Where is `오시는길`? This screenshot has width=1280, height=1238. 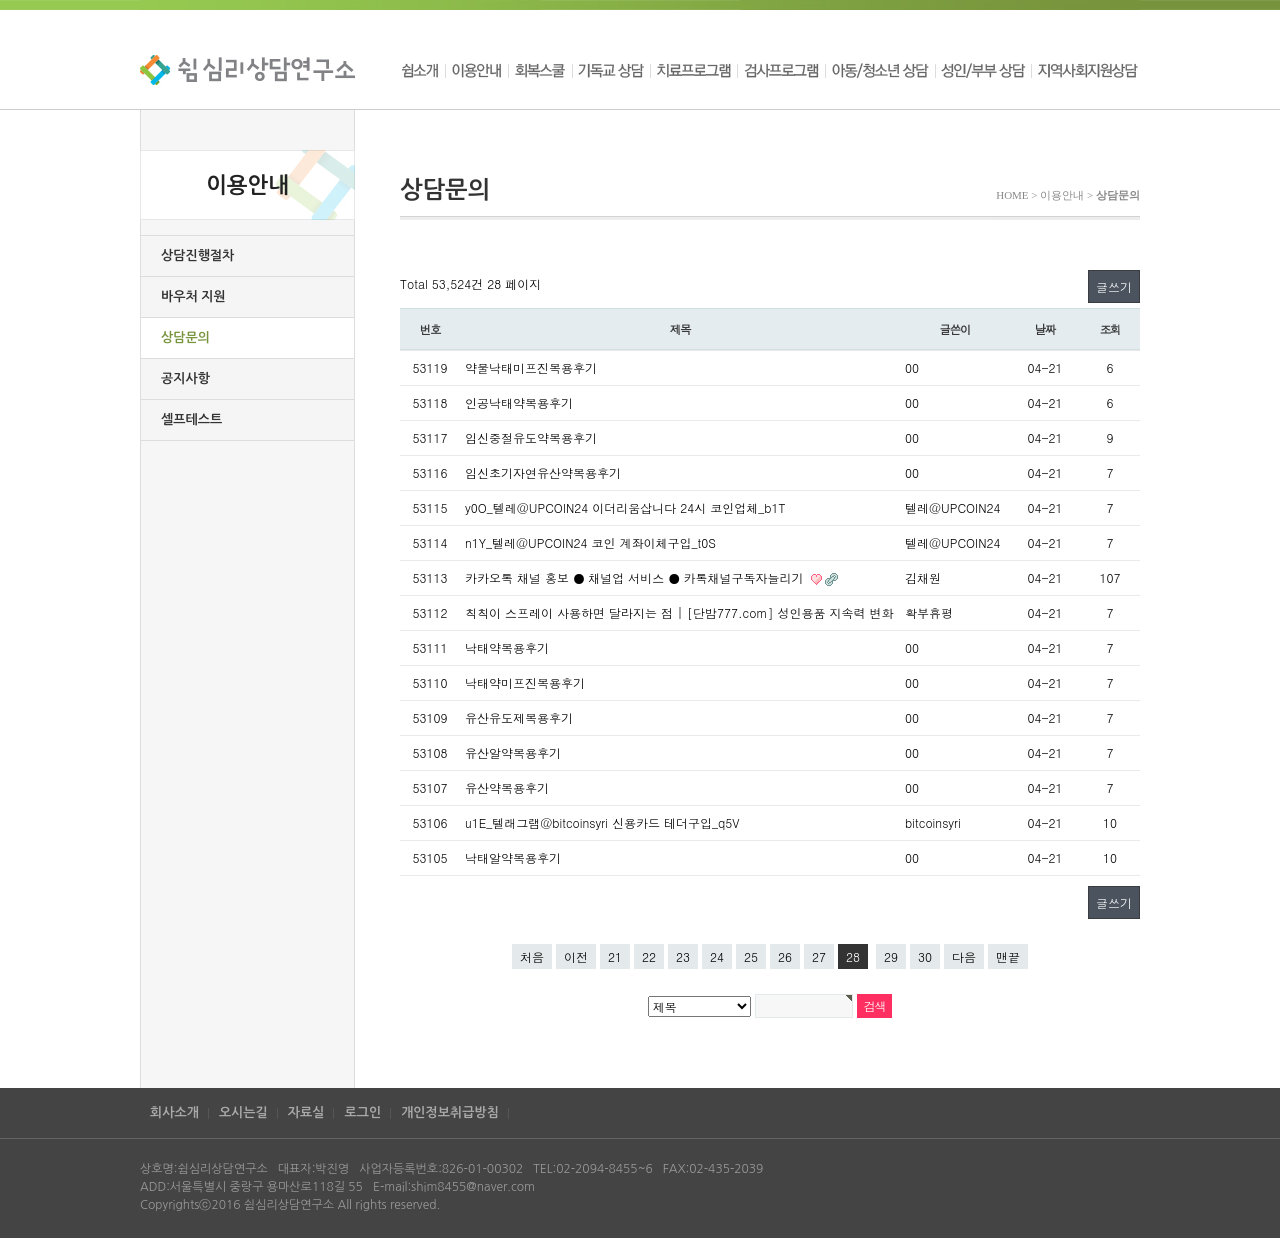
오시는길 is located at coordinates (243, 1112).